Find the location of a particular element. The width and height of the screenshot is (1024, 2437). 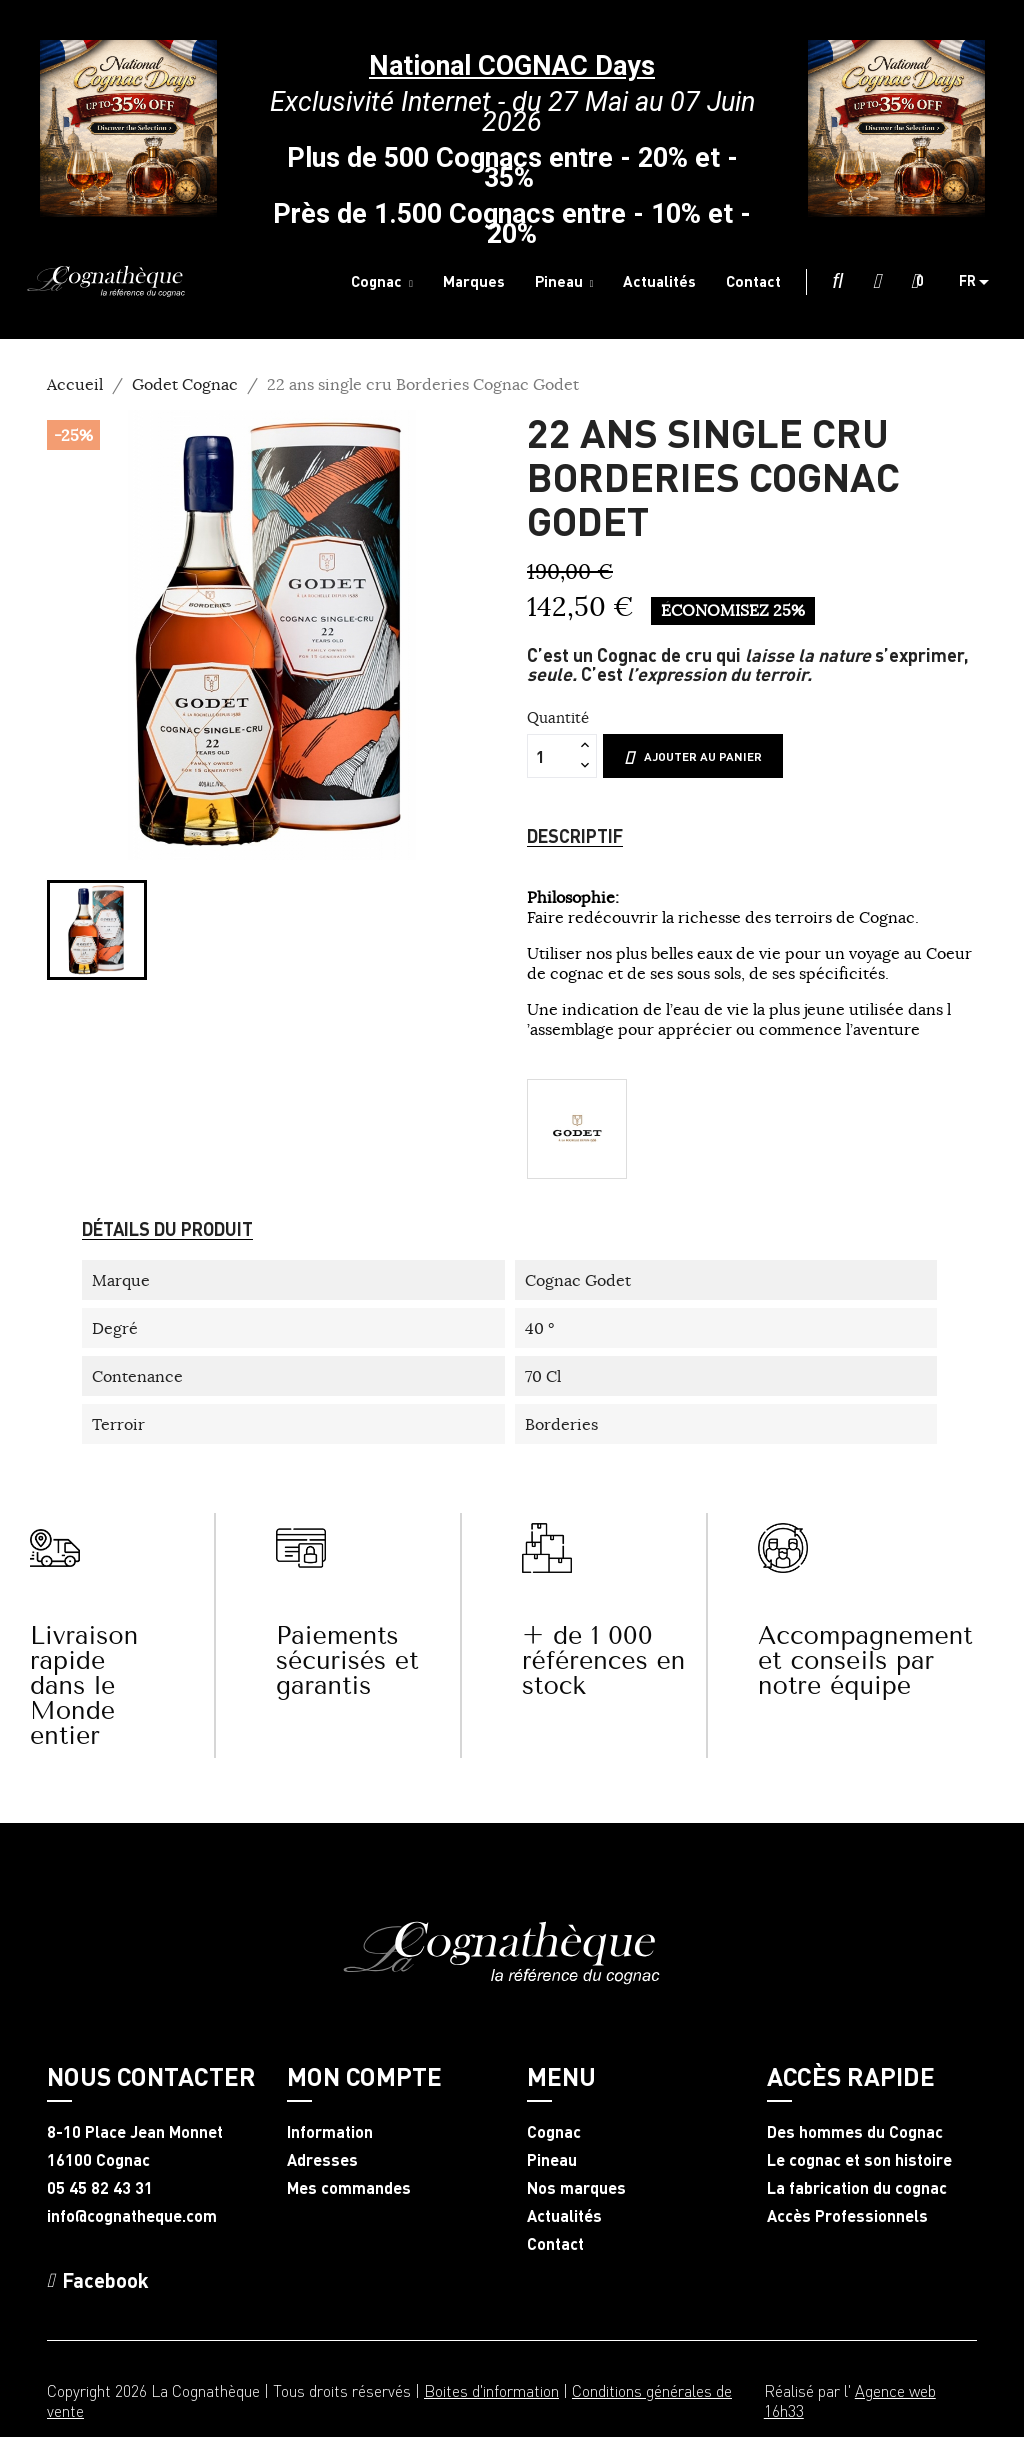

Boites d'information is located at coordinates (491, 2390).